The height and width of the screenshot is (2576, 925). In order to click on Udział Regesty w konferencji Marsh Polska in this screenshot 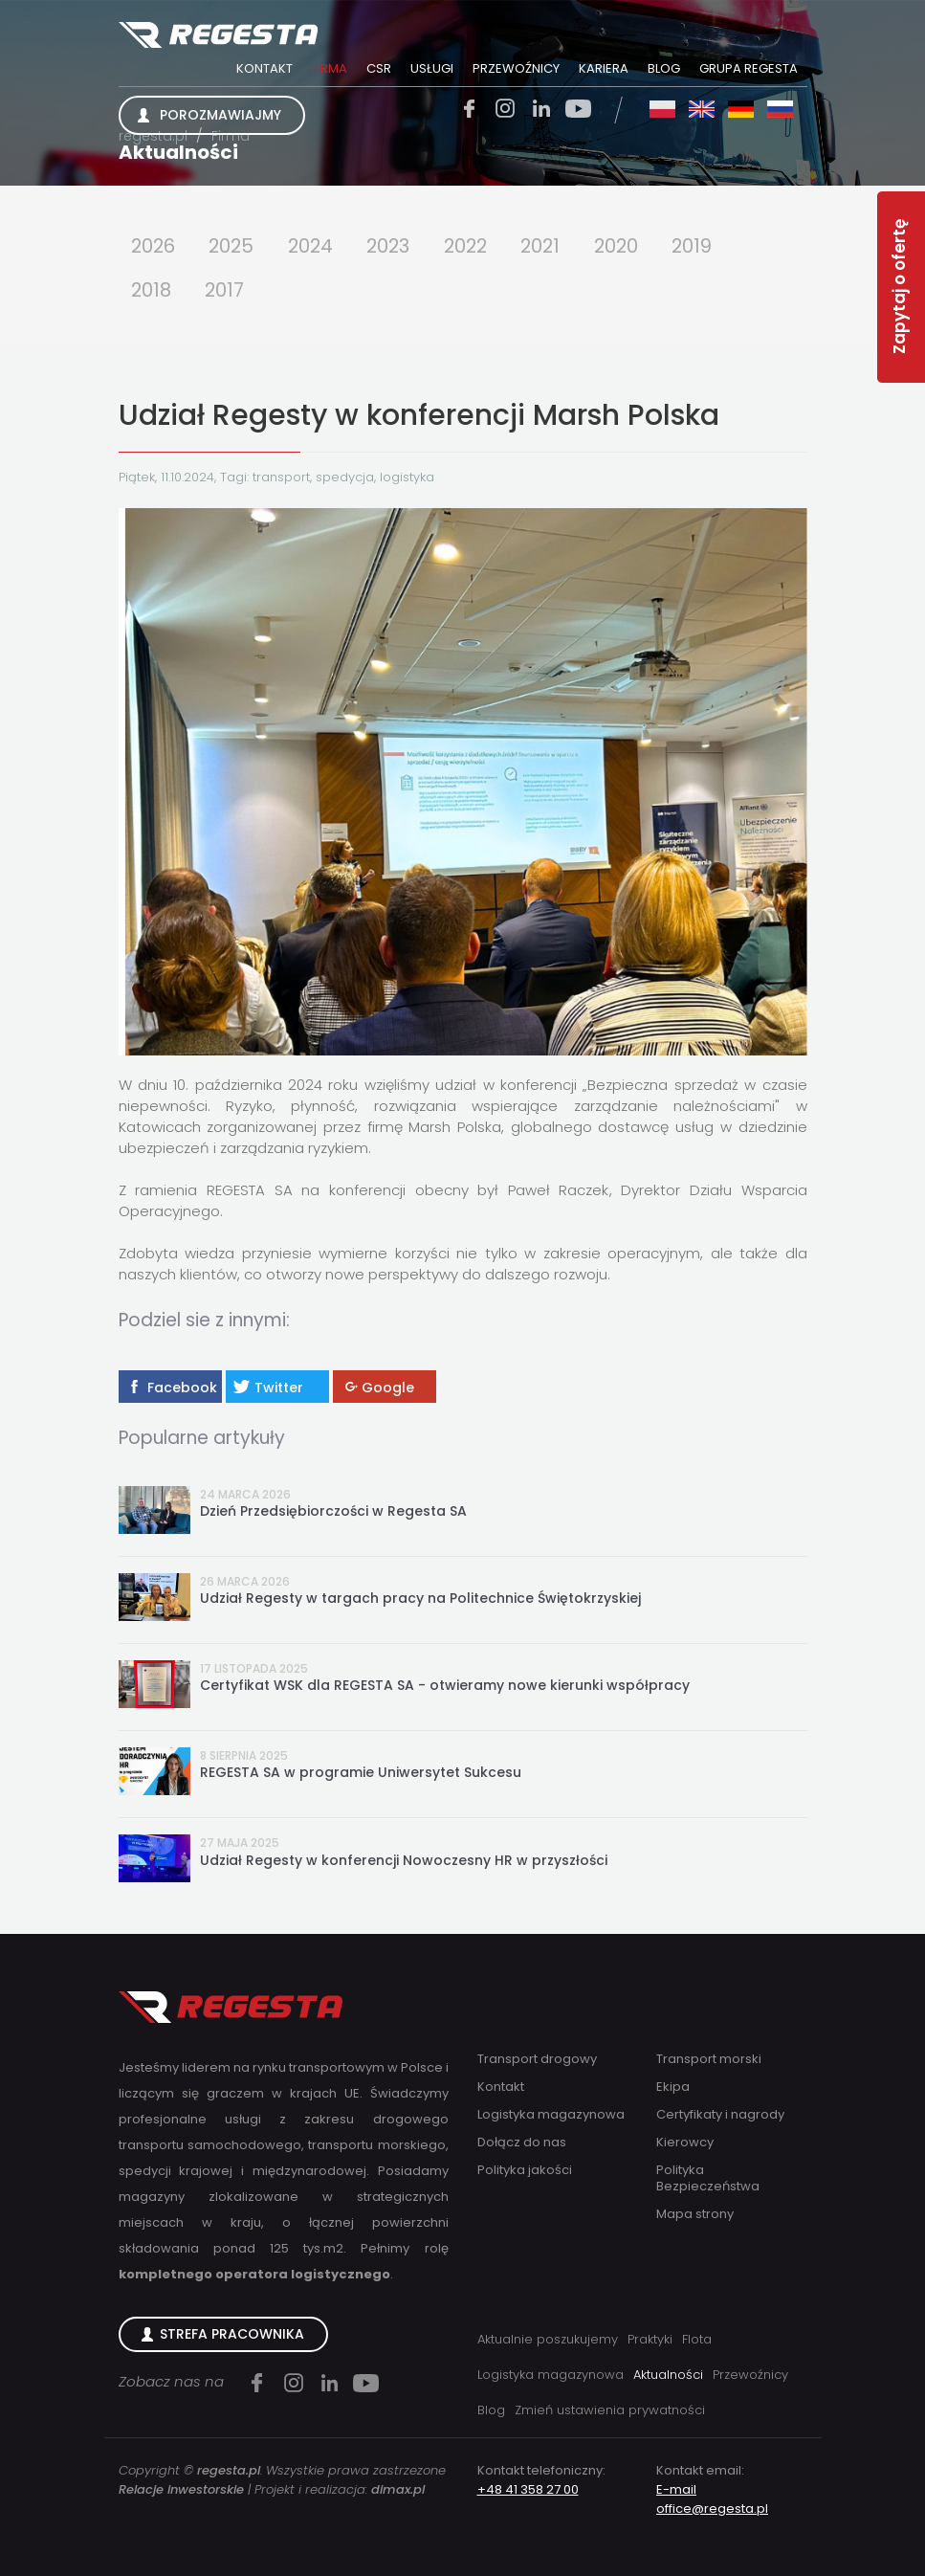, I will do `click(419, 416)`.